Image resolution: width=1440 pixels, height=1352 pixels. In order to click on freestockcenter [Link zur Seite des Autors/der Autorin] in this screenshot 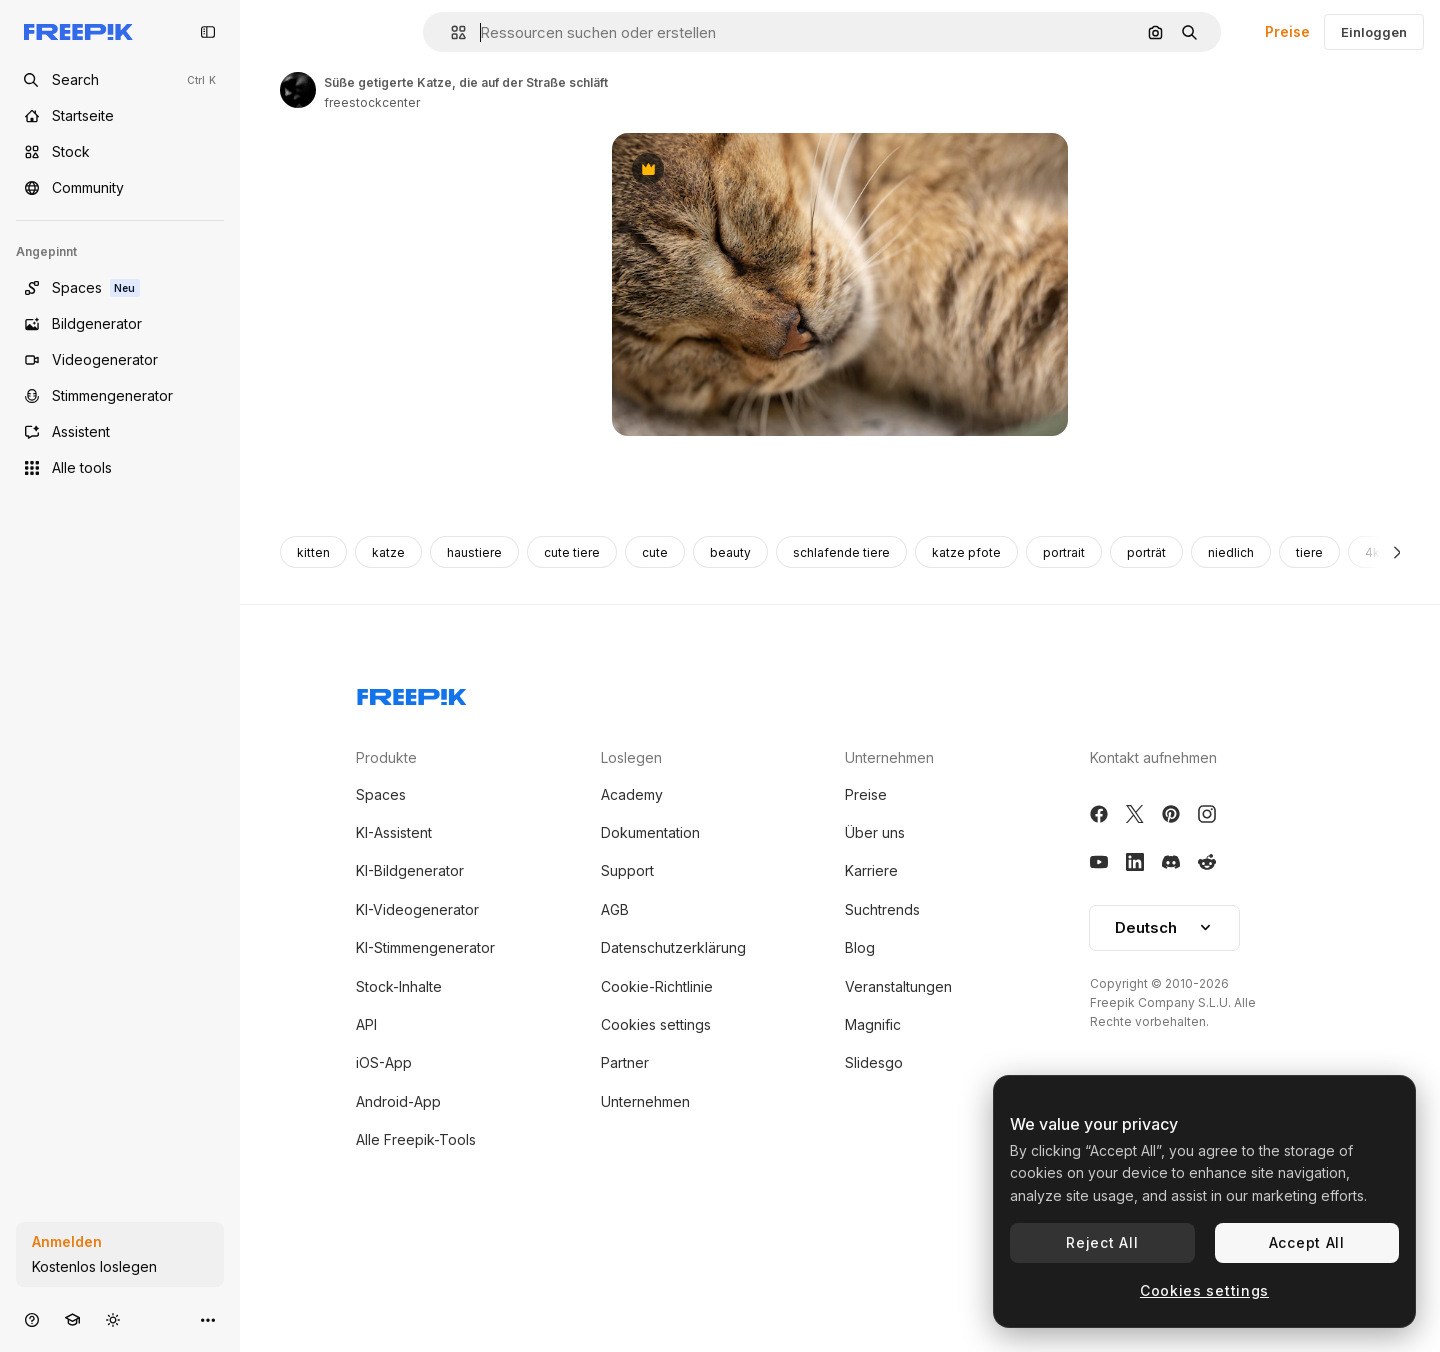, I will do `click(372, 102)`.